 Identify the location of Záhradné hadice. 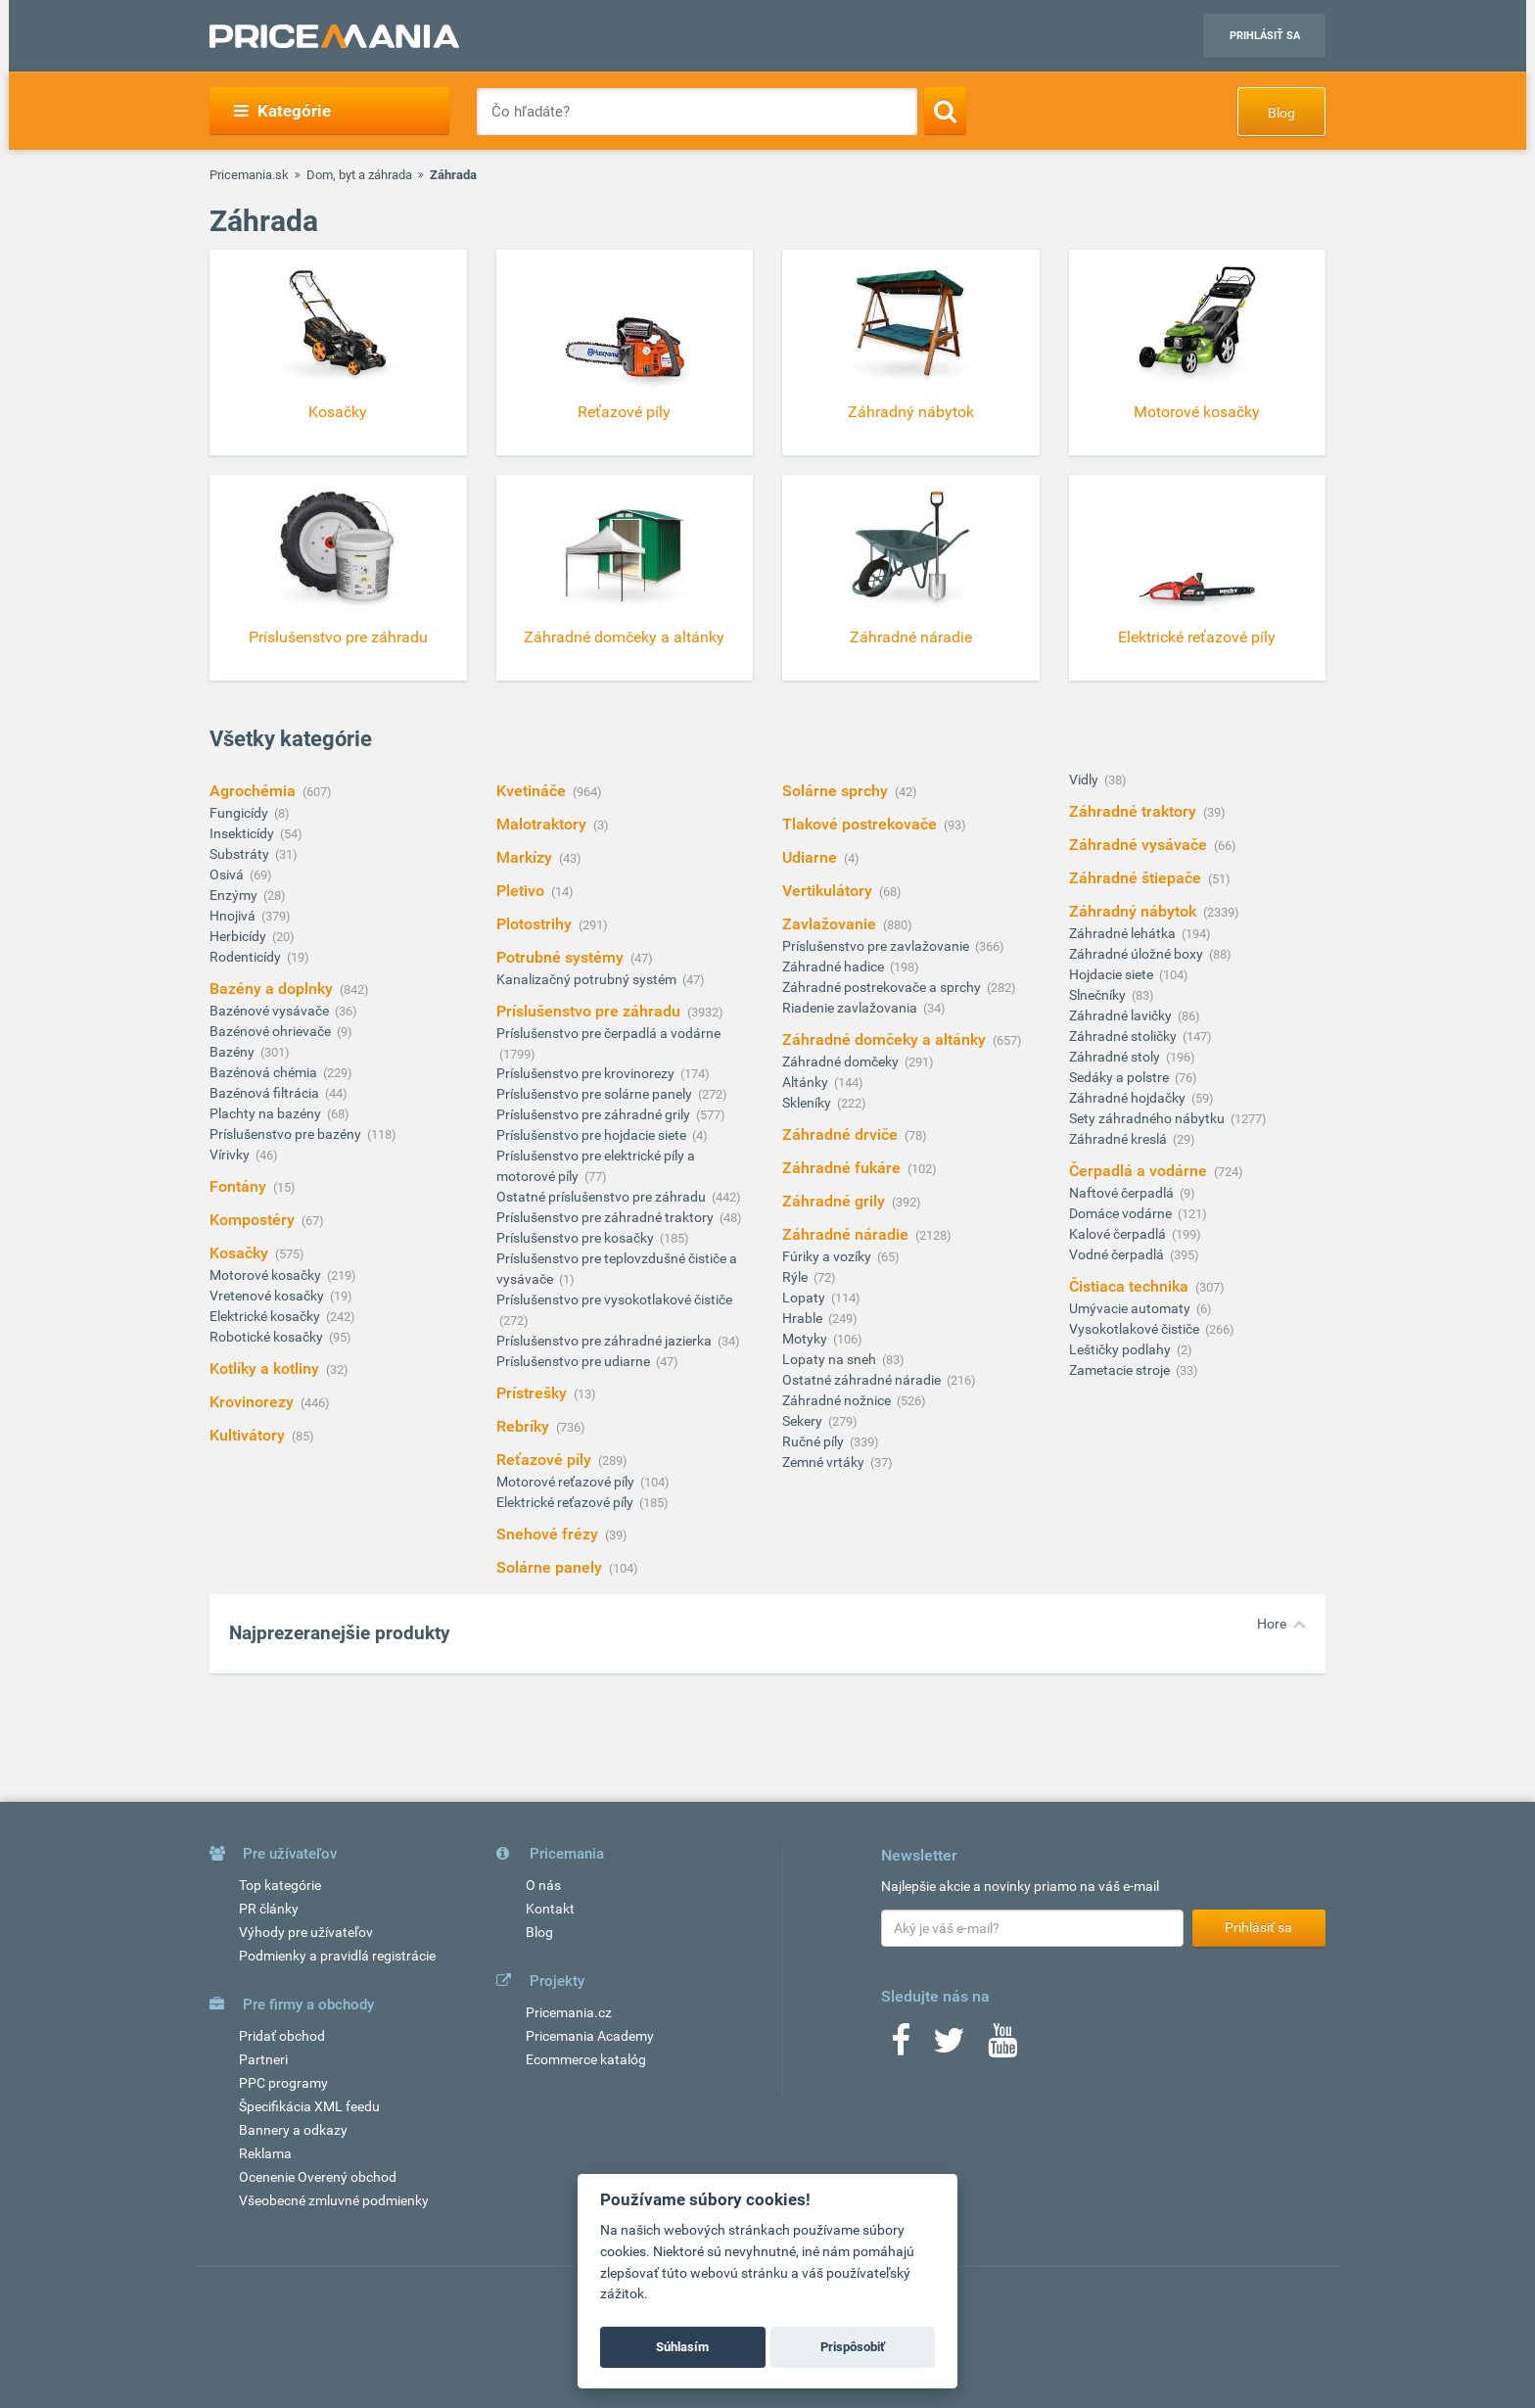
(834, 966).